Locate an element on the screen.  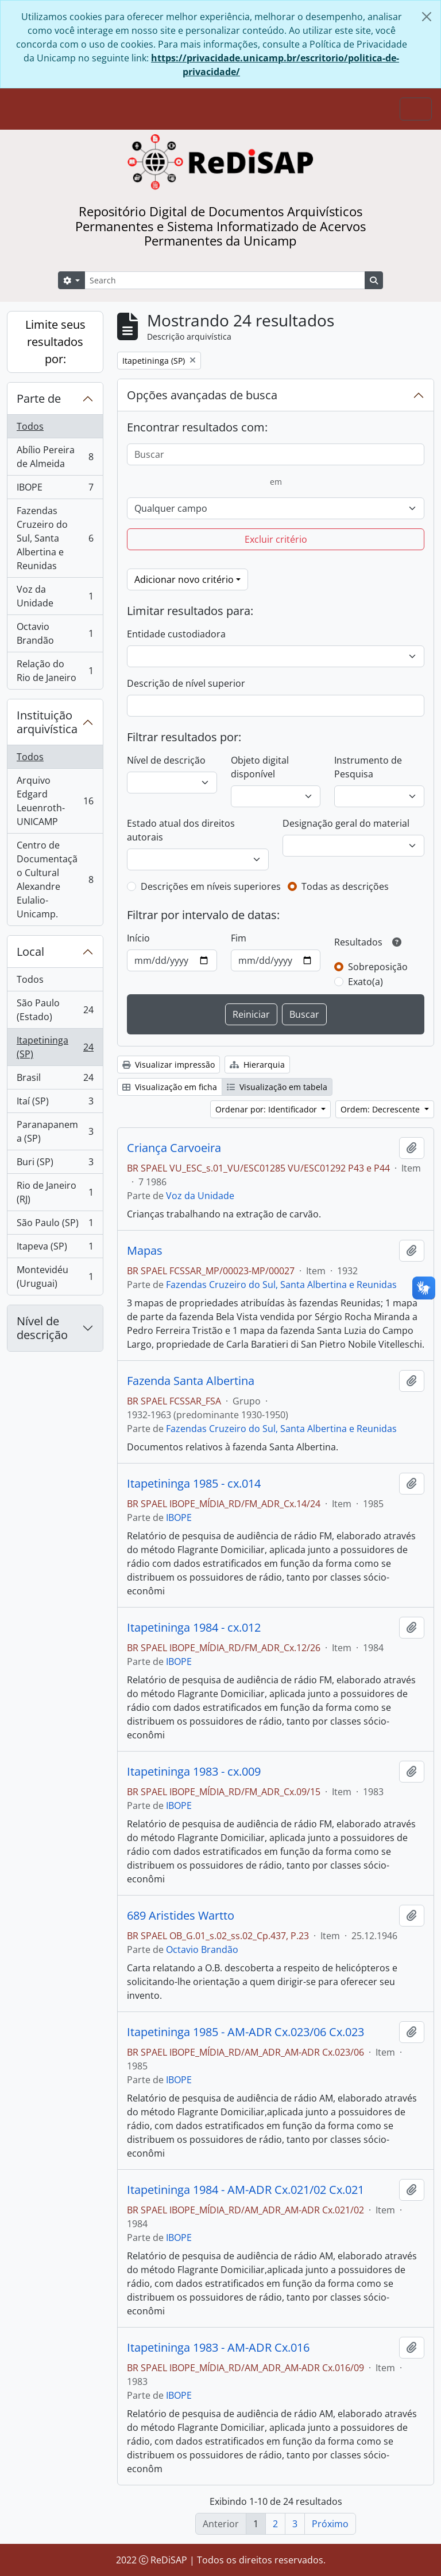
Arquivo Edgard Leuenroth-UNICAMP is located at coordinates (55, 801).